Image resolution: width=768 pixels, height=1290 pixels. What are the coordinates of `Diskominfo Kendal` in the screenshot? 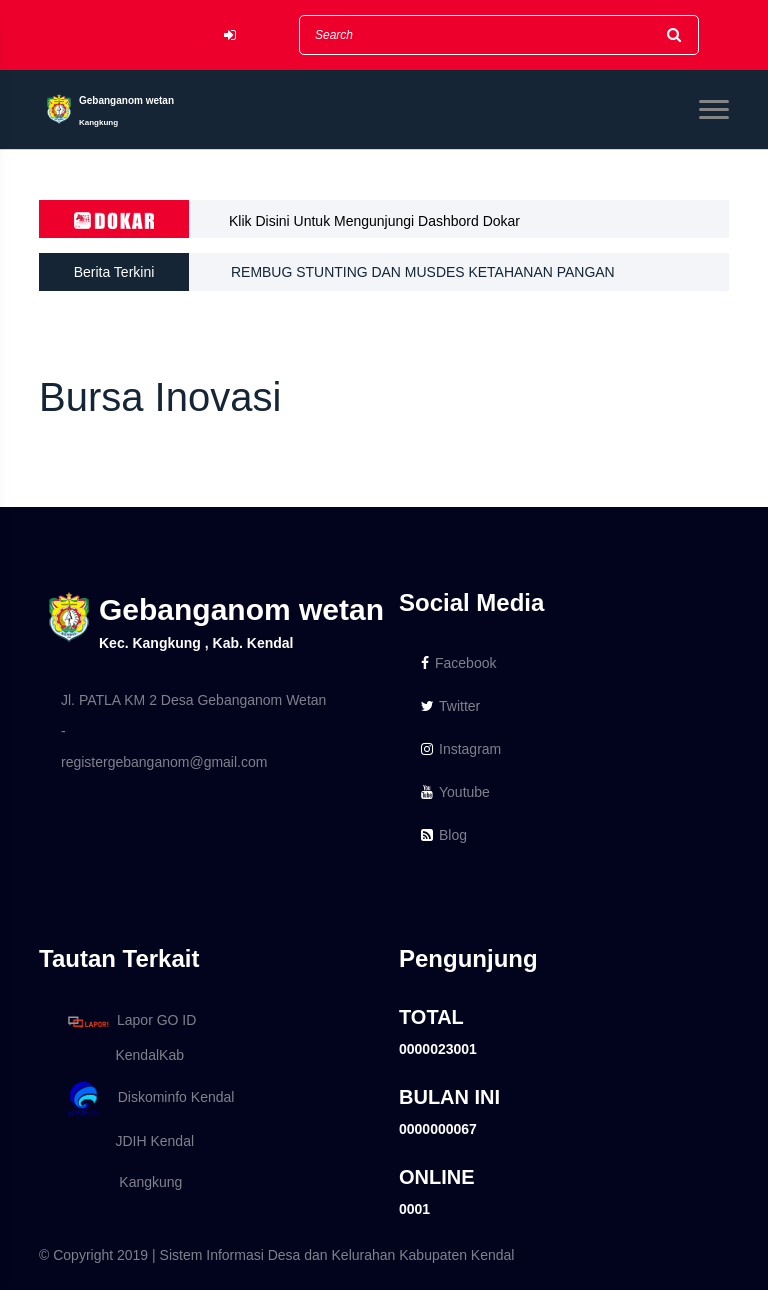 It's located at (150, 1098).